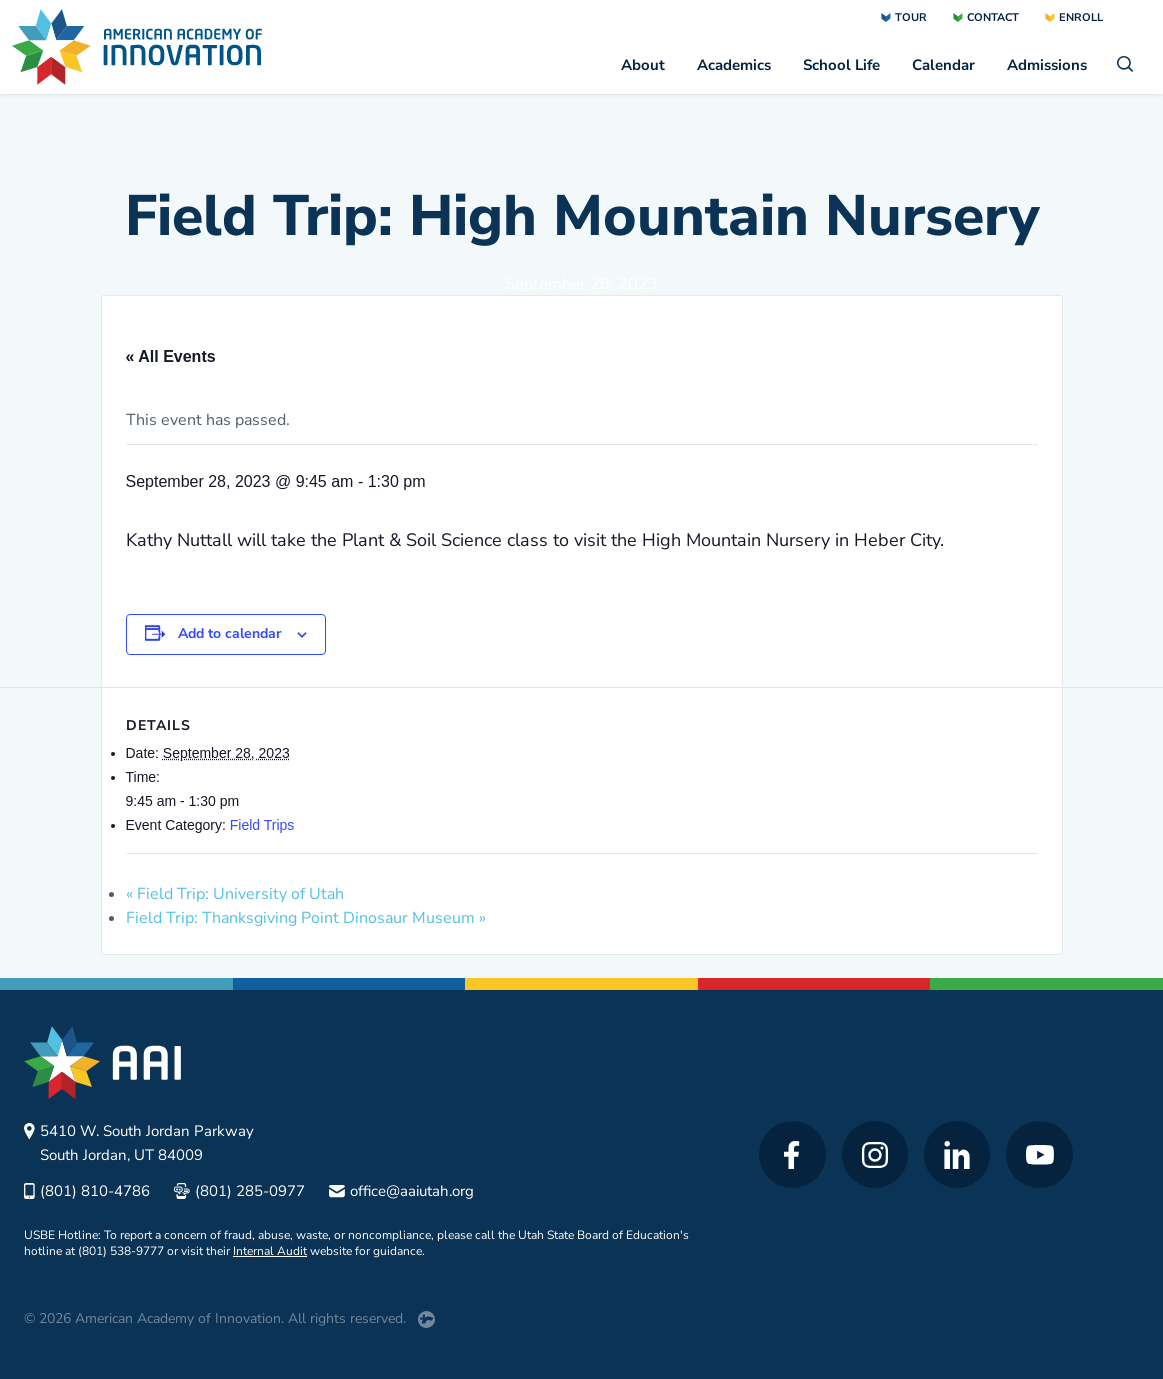  Describe the element at coordinates (1047, 65) in the screenshot. I see `Admissions` at that location.